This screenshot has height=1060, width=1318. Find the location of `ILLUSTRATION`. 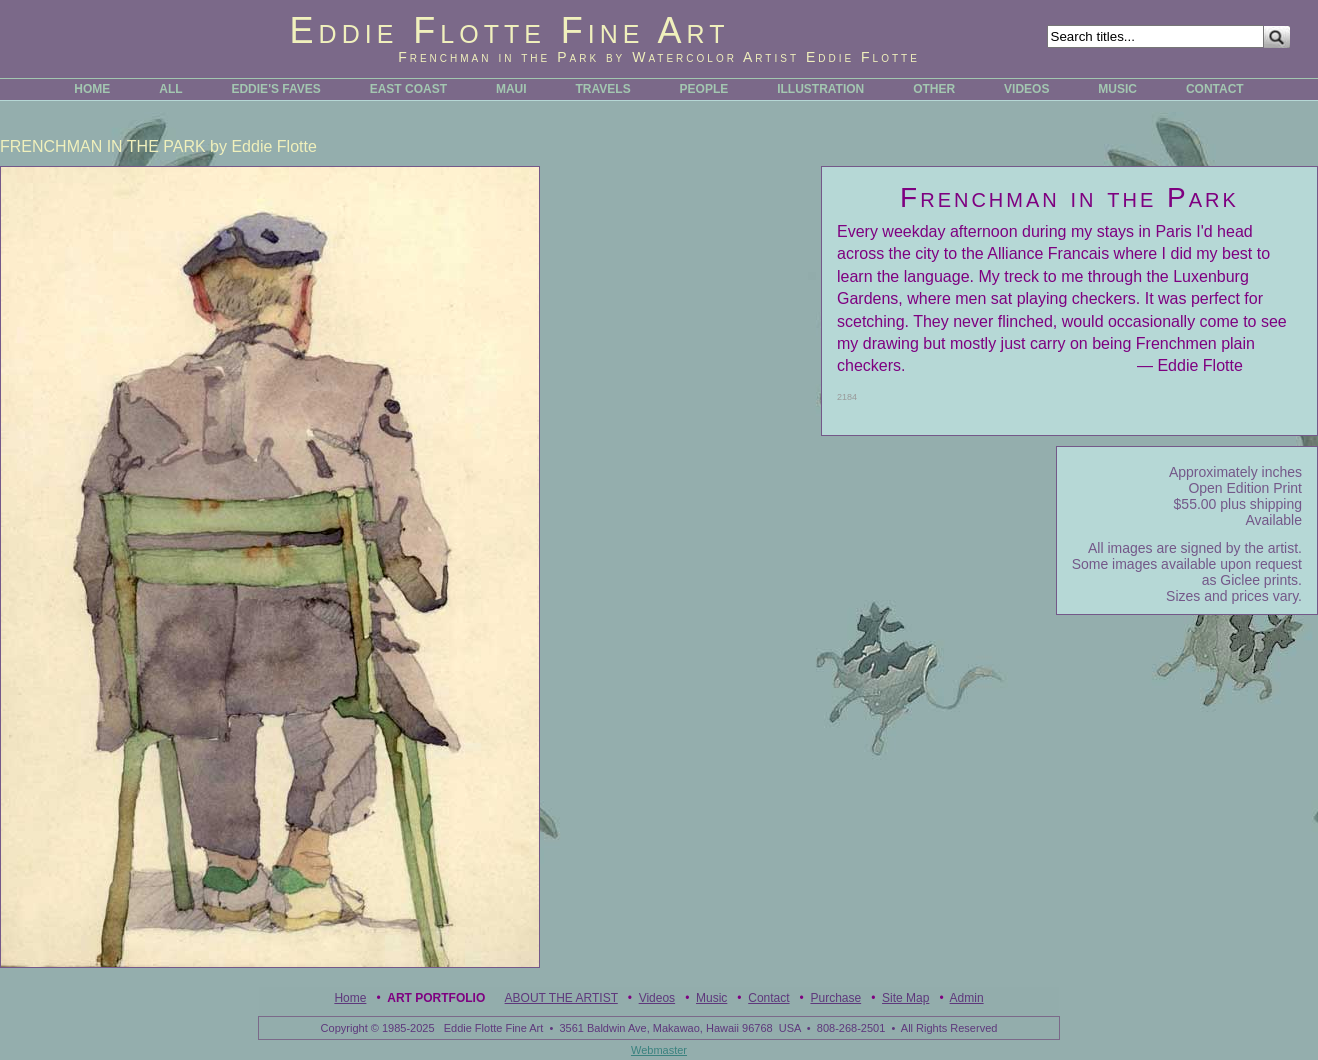

ILLUSTRATION is located at coordinates (820, 89).